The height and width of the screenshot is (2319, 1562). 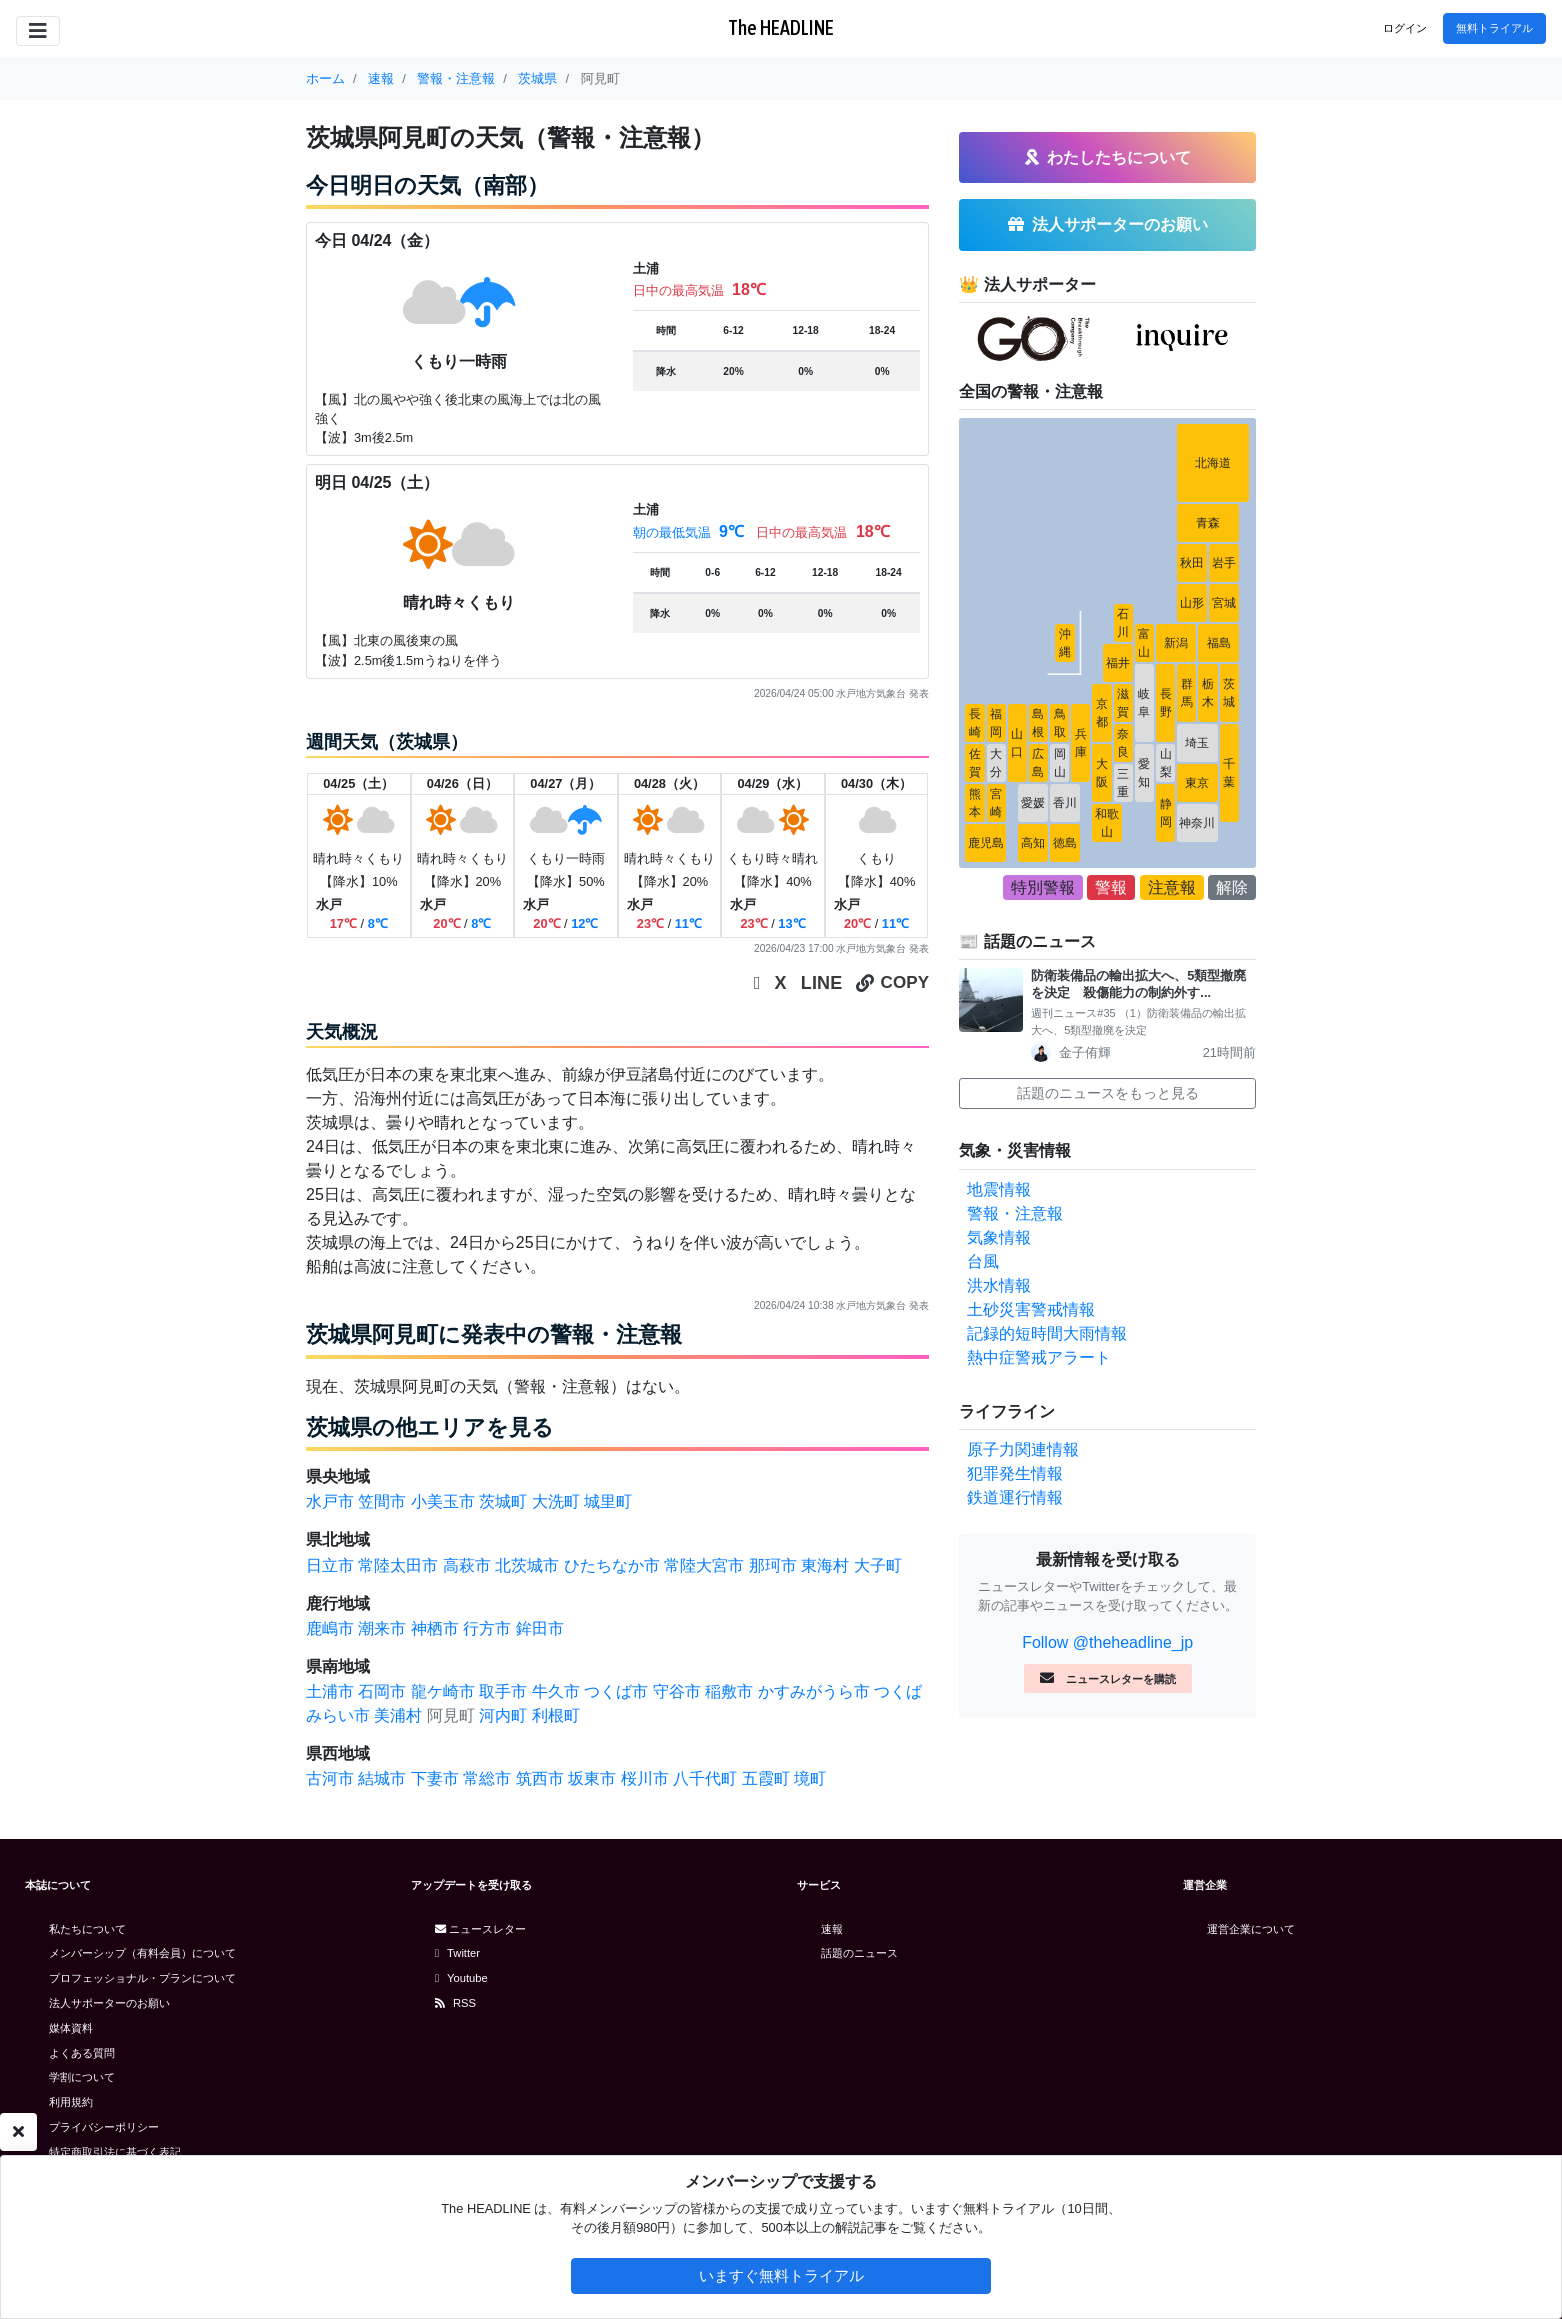 I want to click on 熱中症警戒アラート, so click(x=1039, y=1357).